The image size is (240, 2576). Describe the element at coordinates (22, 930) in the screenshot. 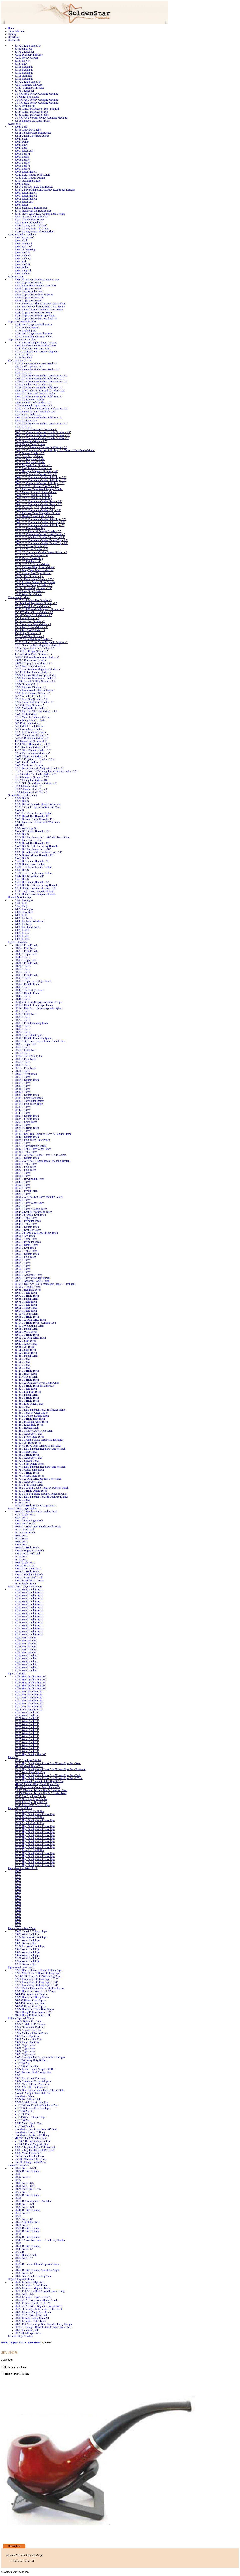

I see `93086 Leaf#5` at that location.